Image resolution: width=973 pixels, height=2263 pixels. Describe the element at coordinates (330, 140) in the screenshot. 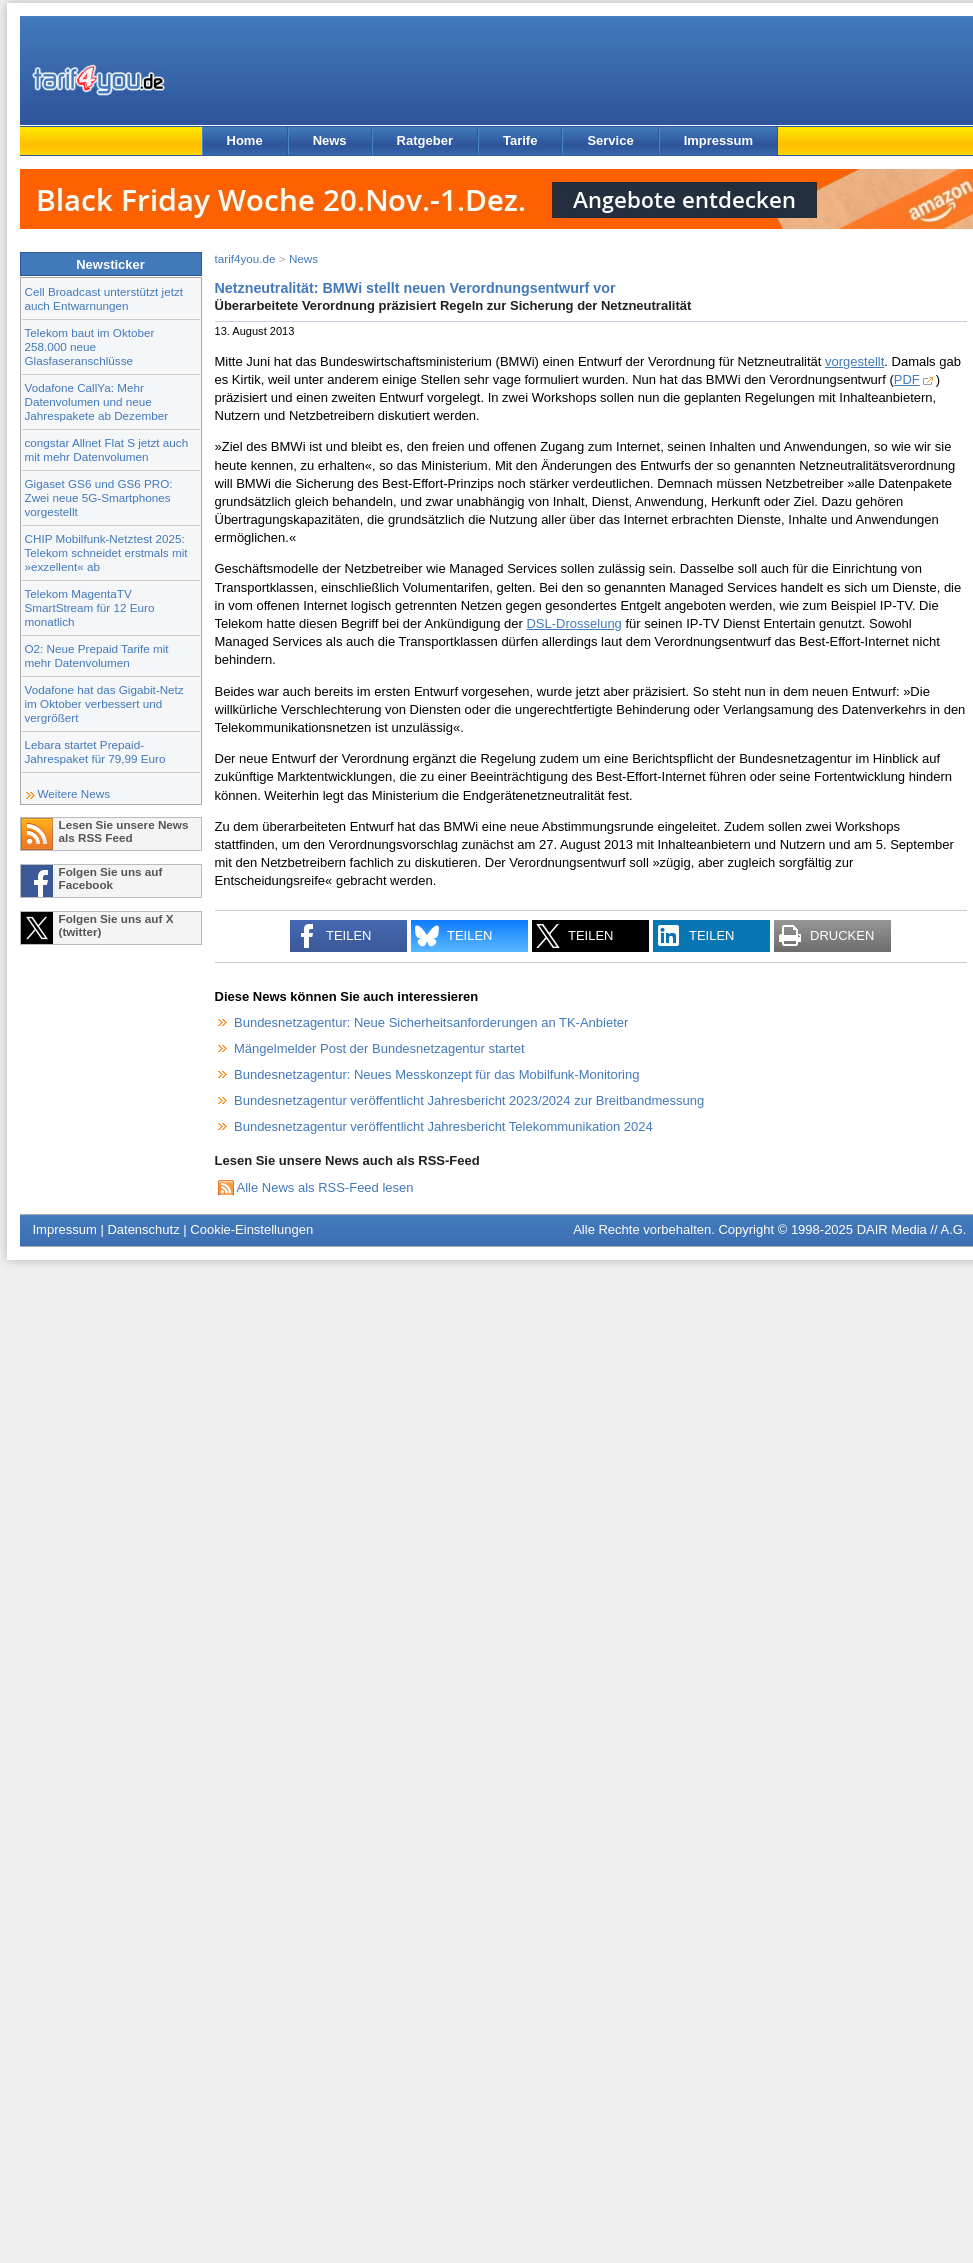

I see `News` at that location.